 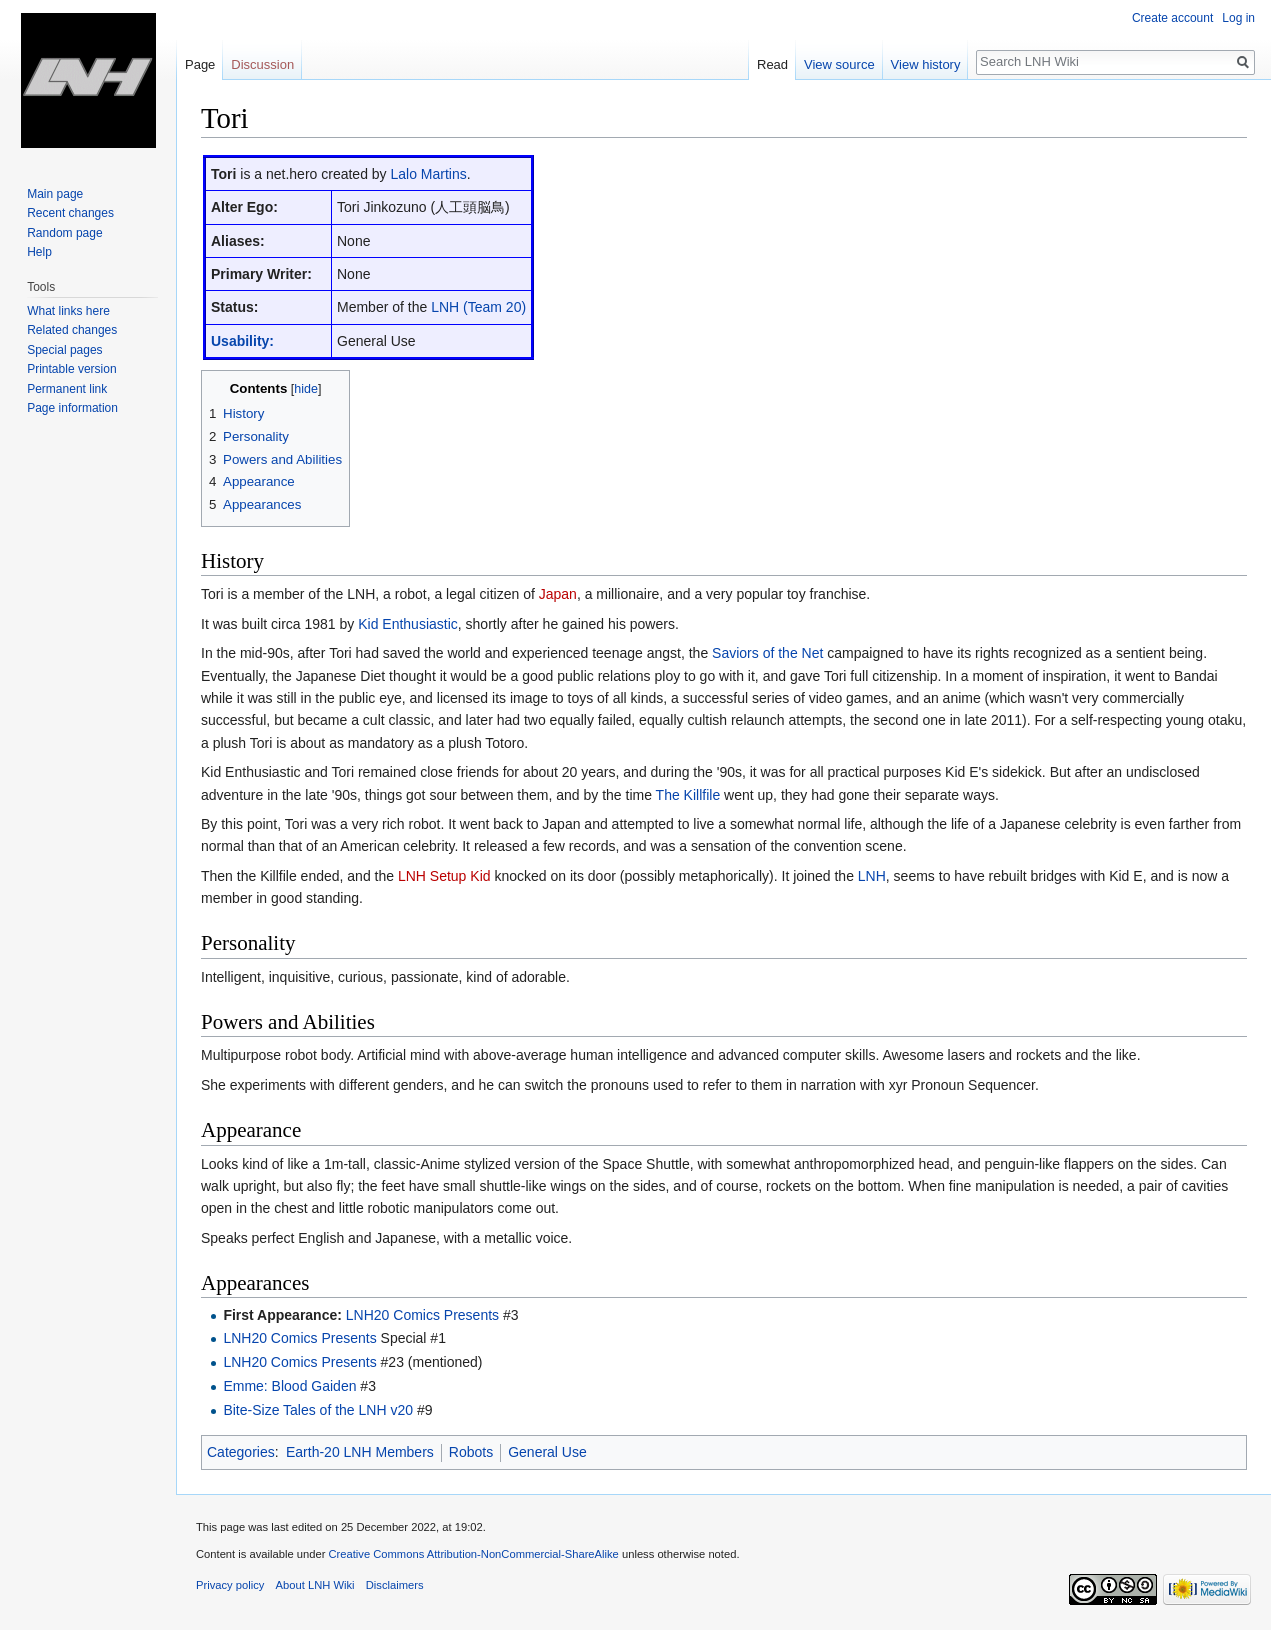 What do you see at coordinates (242, 341) in the screenshot?
I see `Usability:` at bounding box center [242, 341].